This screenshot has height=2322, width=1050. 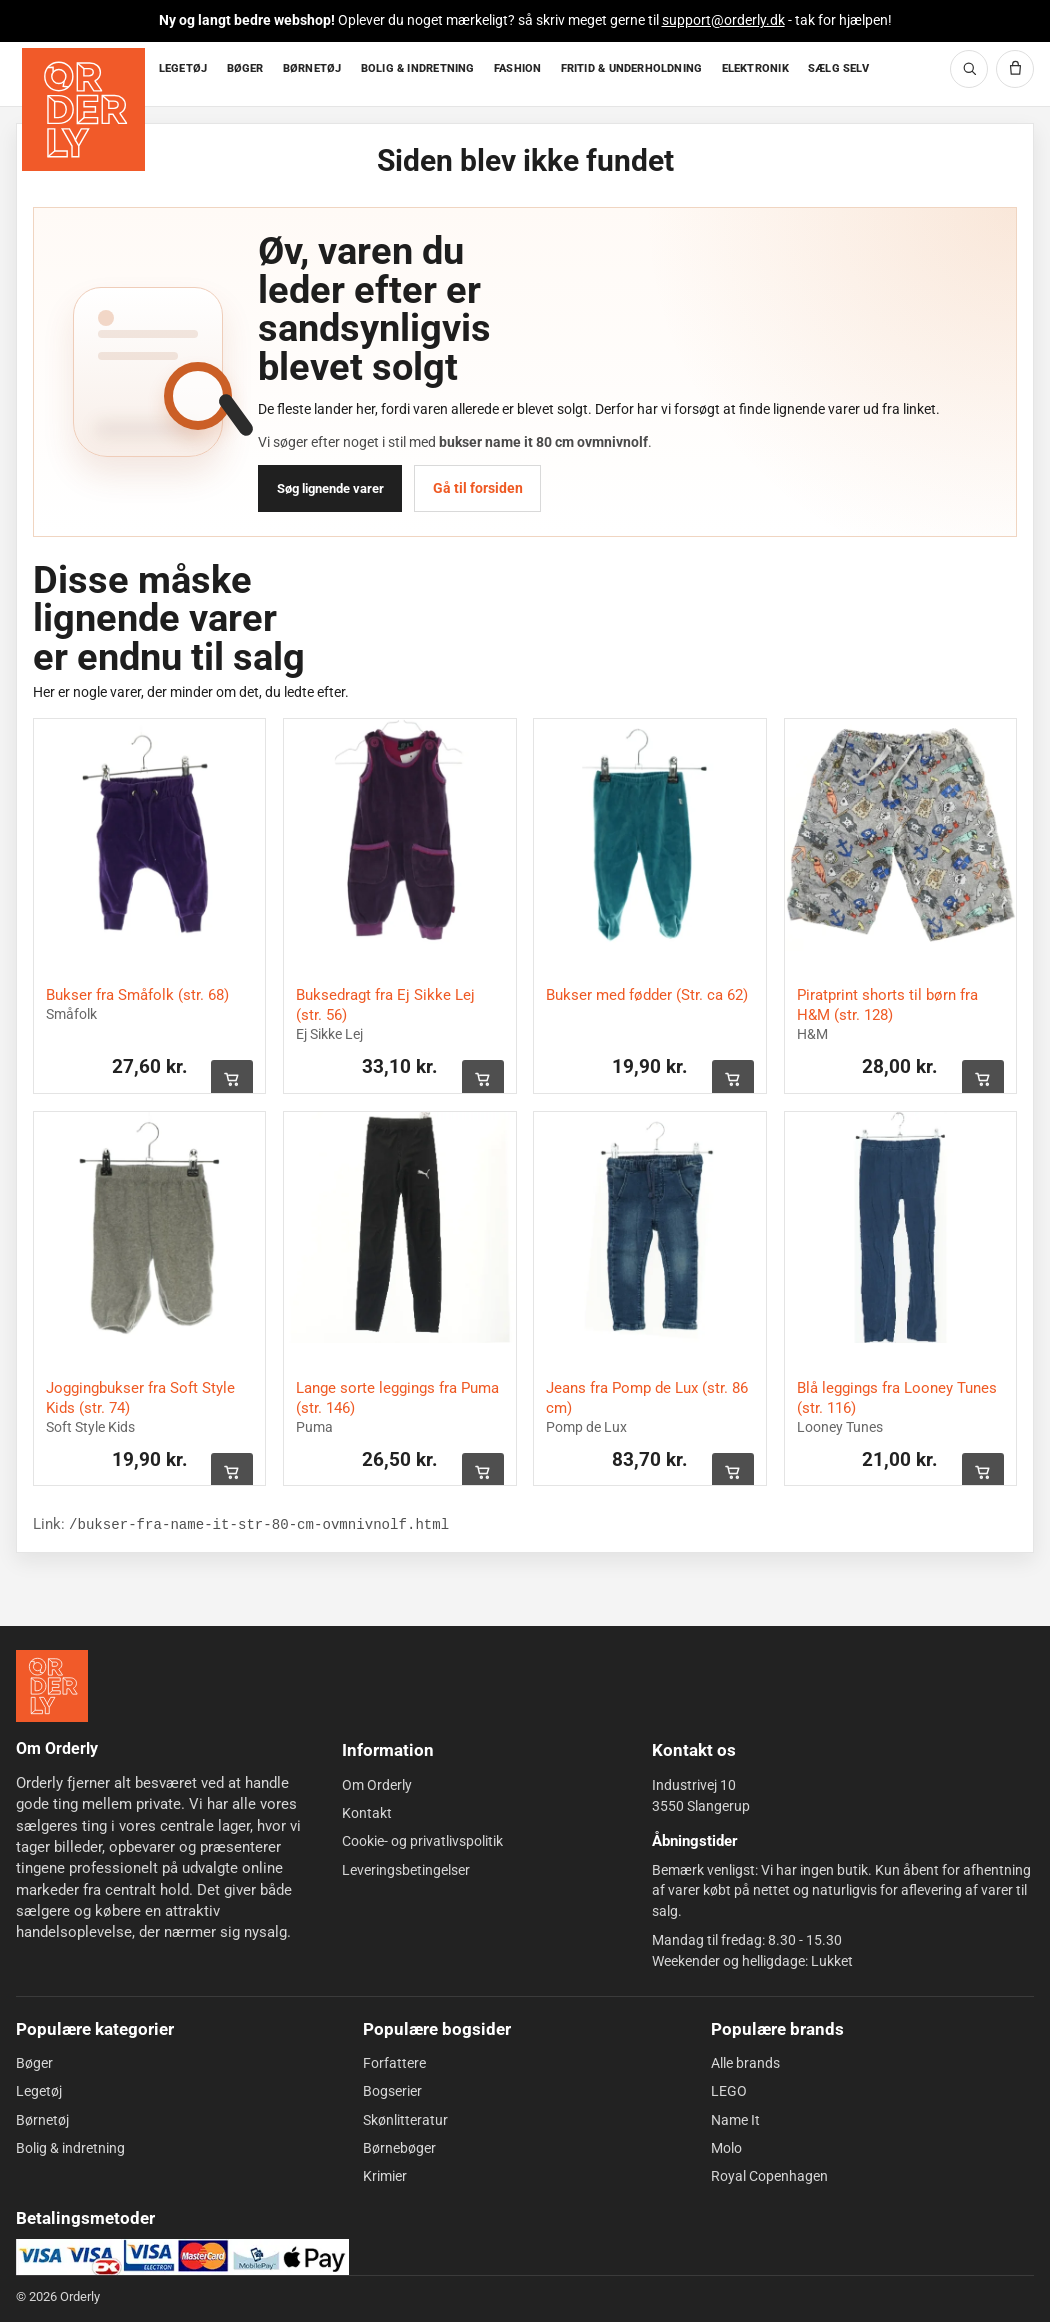 I want to click on Søg lignende varer, so click(x=330, y=488).